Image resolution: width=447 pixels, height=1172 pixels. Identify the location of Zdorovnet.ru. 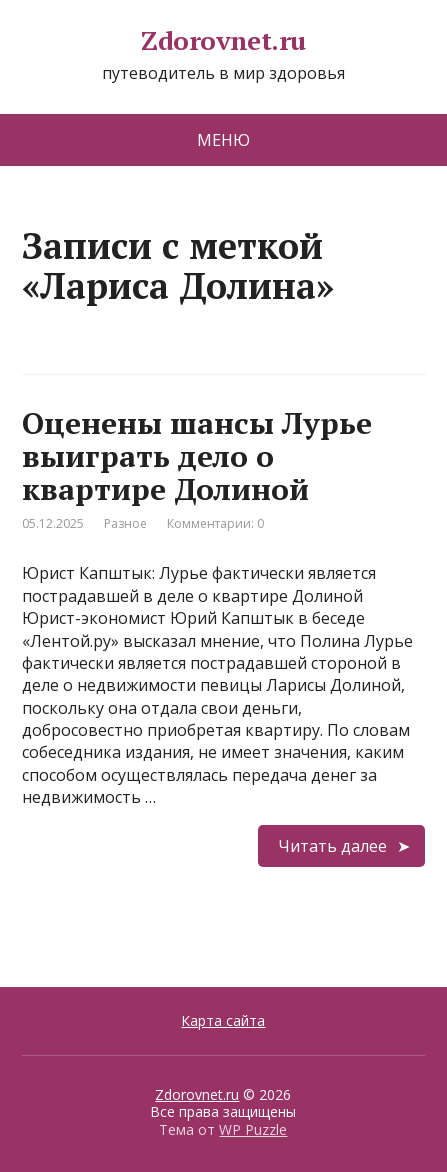
(223, 41).